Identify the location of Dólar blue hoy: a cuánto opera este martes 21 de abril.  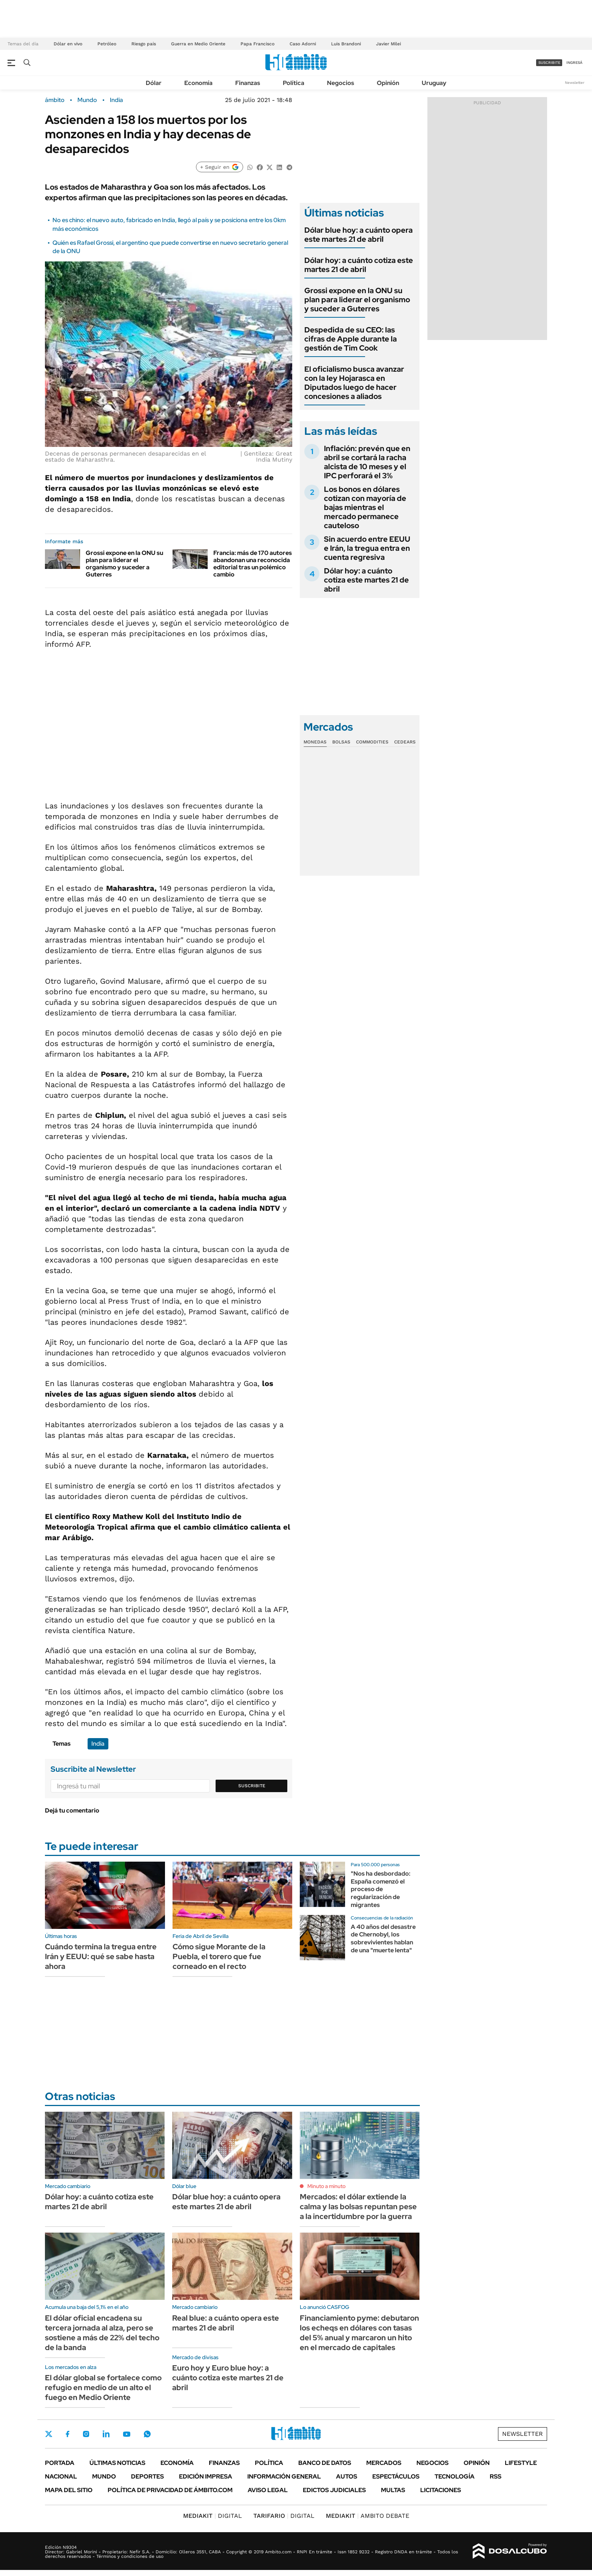
(358, 234).